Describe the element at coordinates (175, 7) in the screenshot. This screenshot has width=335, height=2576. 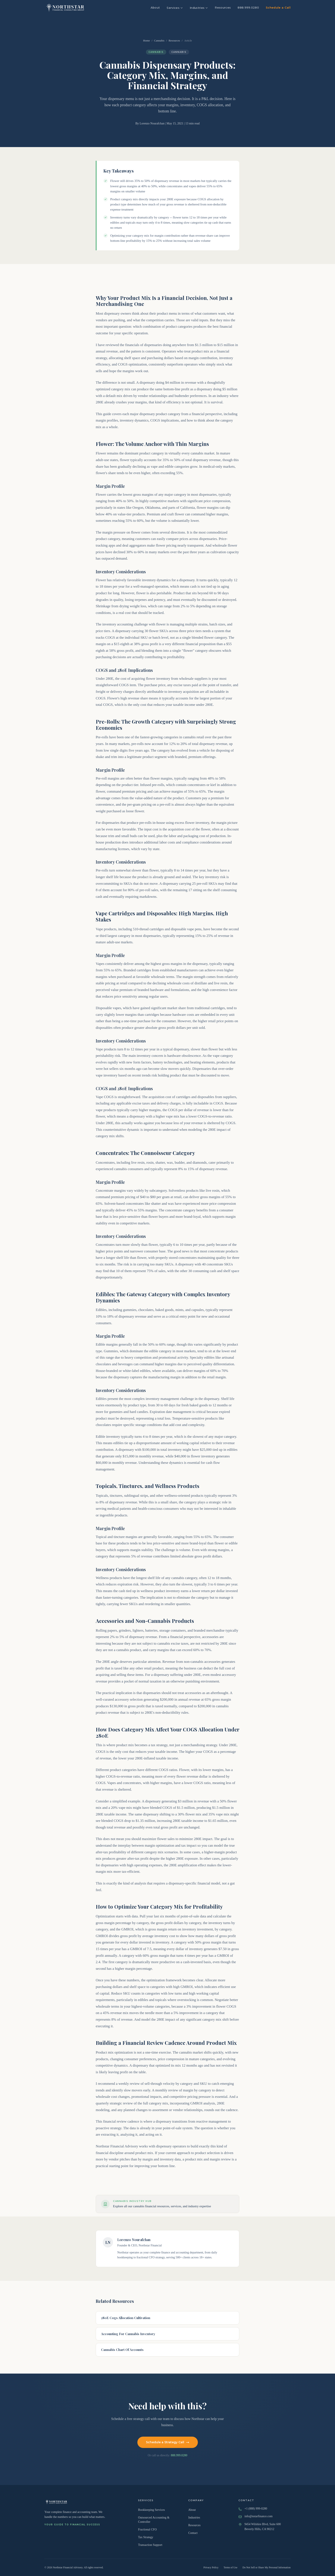
I see `Services` at that location.